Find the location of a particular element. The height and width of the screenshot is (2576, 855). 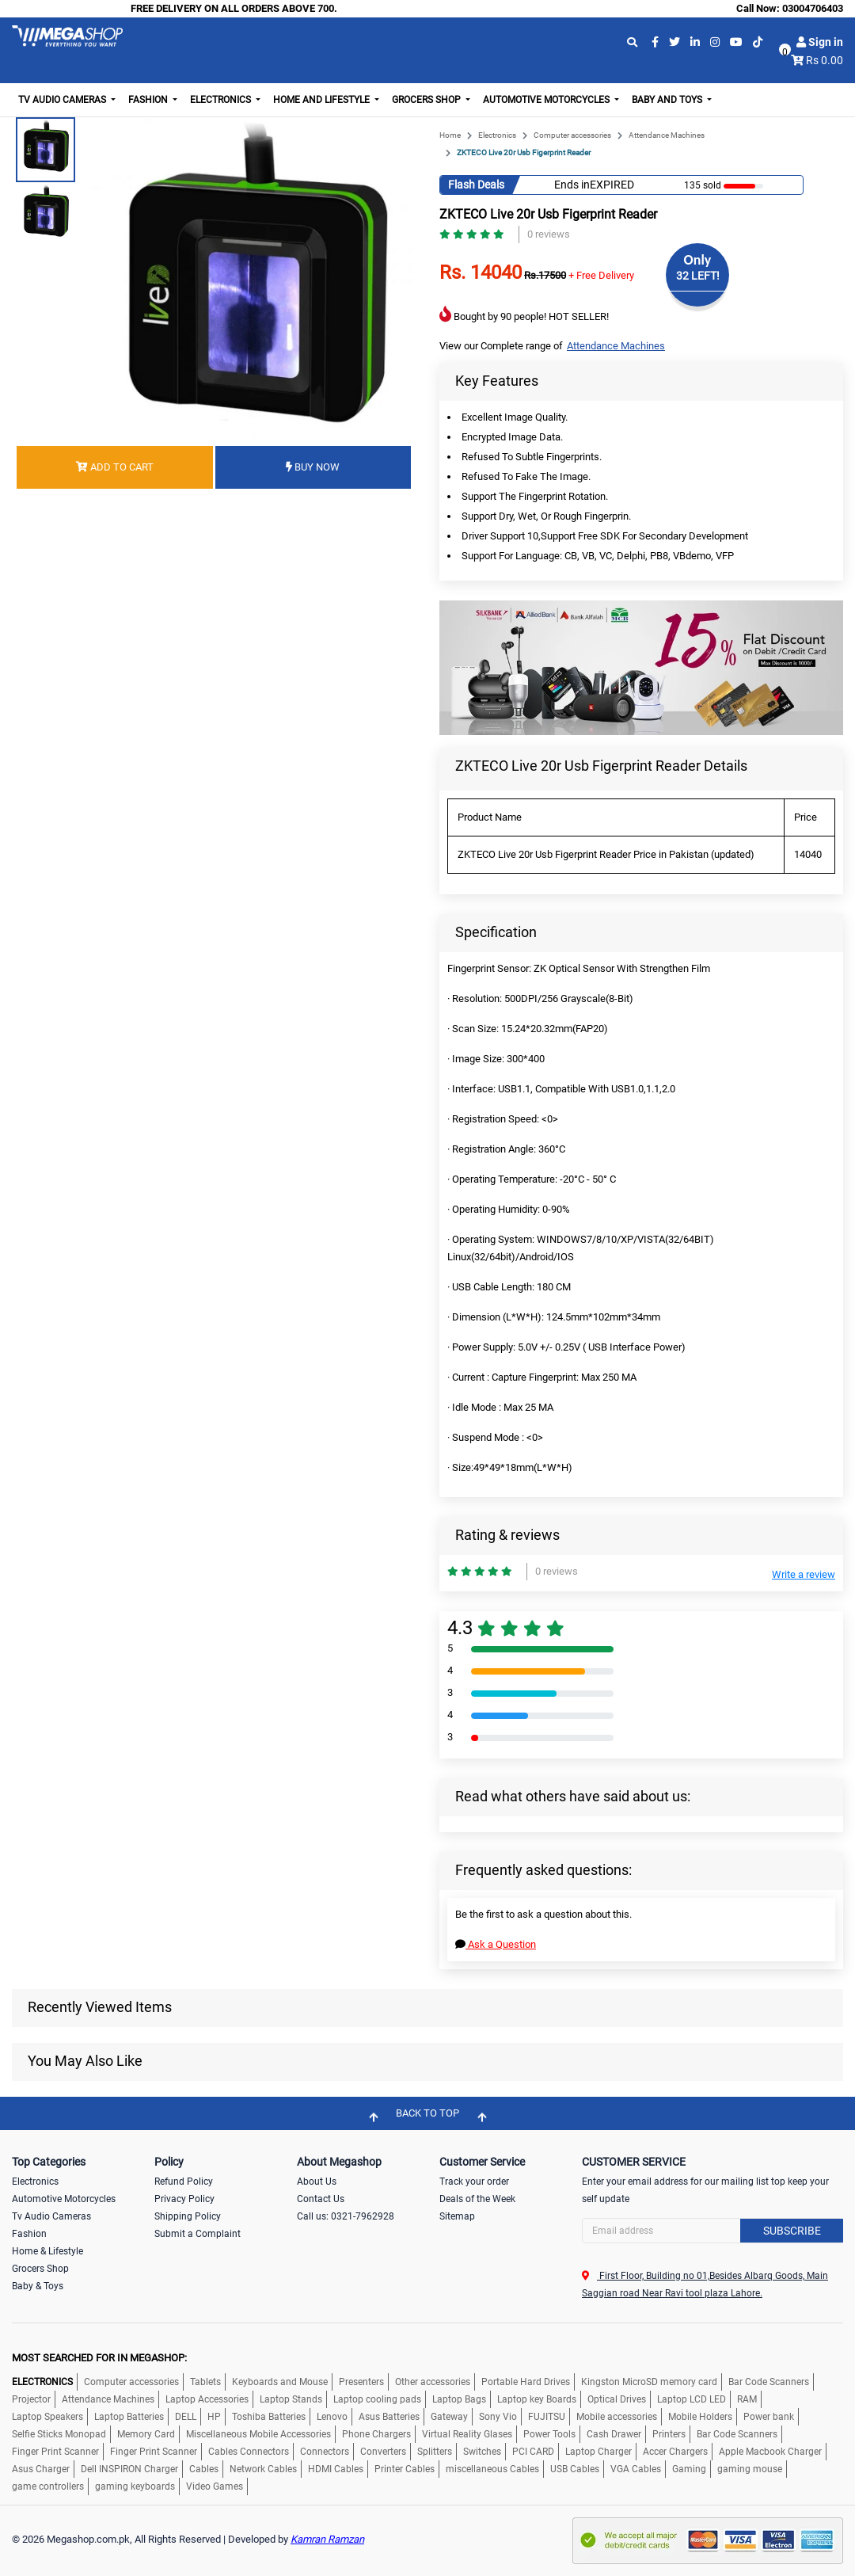

Presenters is located at coordinates (361, 2381).